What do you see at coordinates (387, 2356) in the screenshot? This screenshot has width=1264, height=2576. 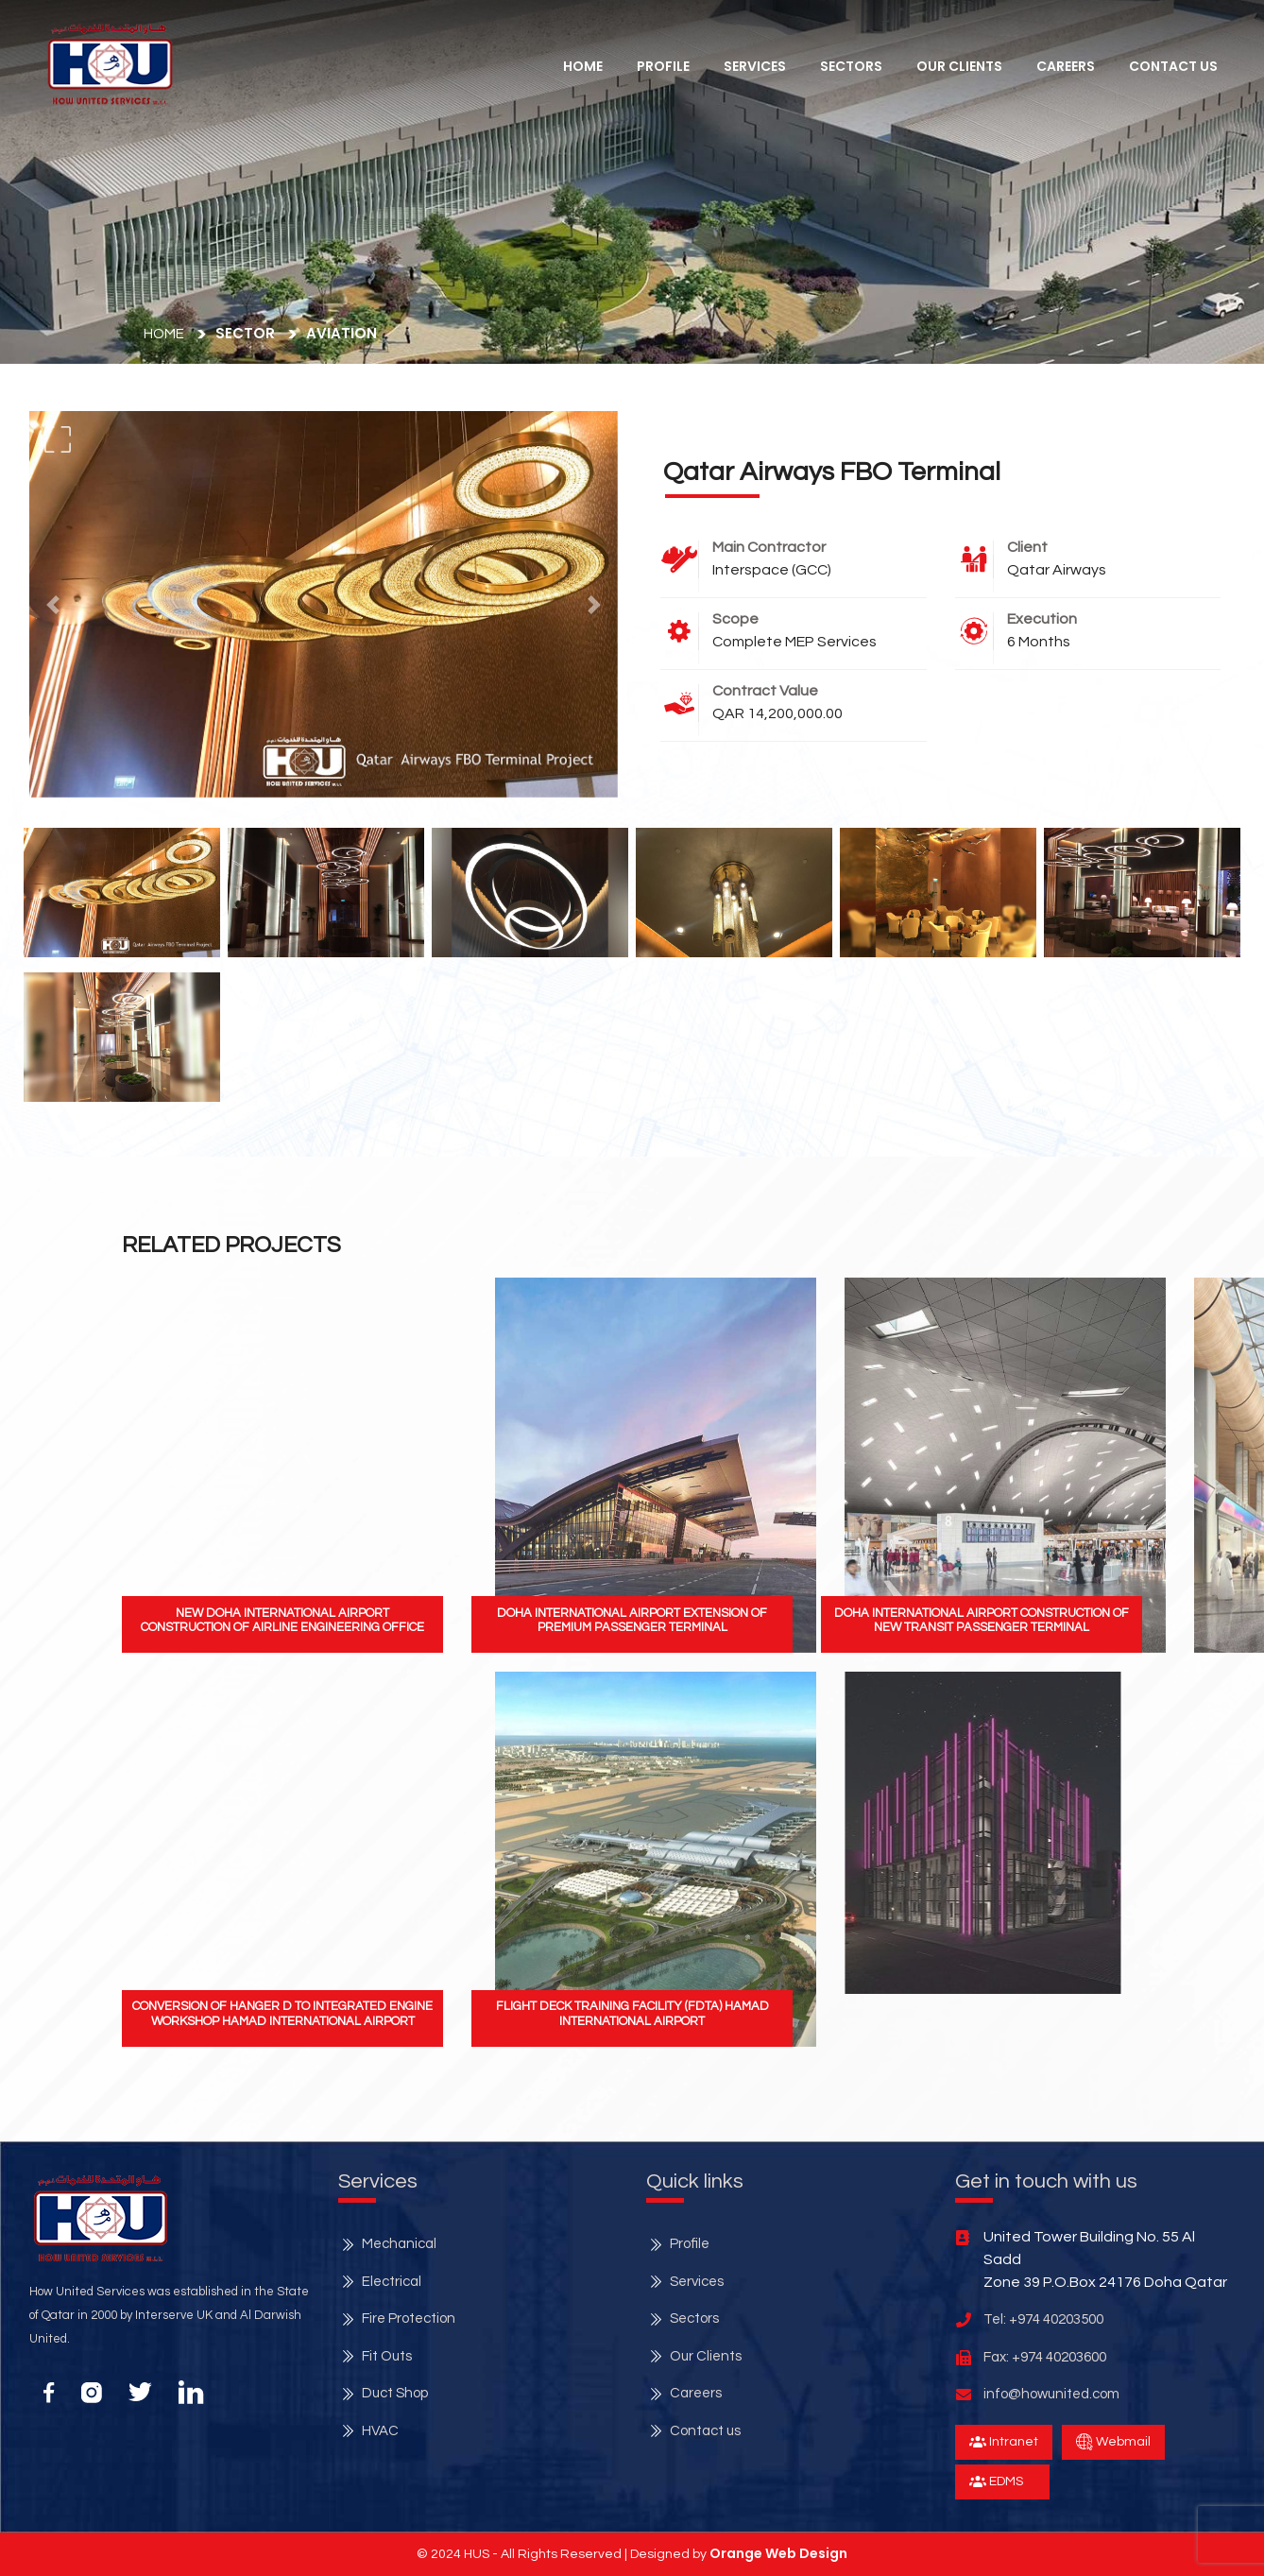 I see `Fit Outs` at bounding box center [387, 2356].